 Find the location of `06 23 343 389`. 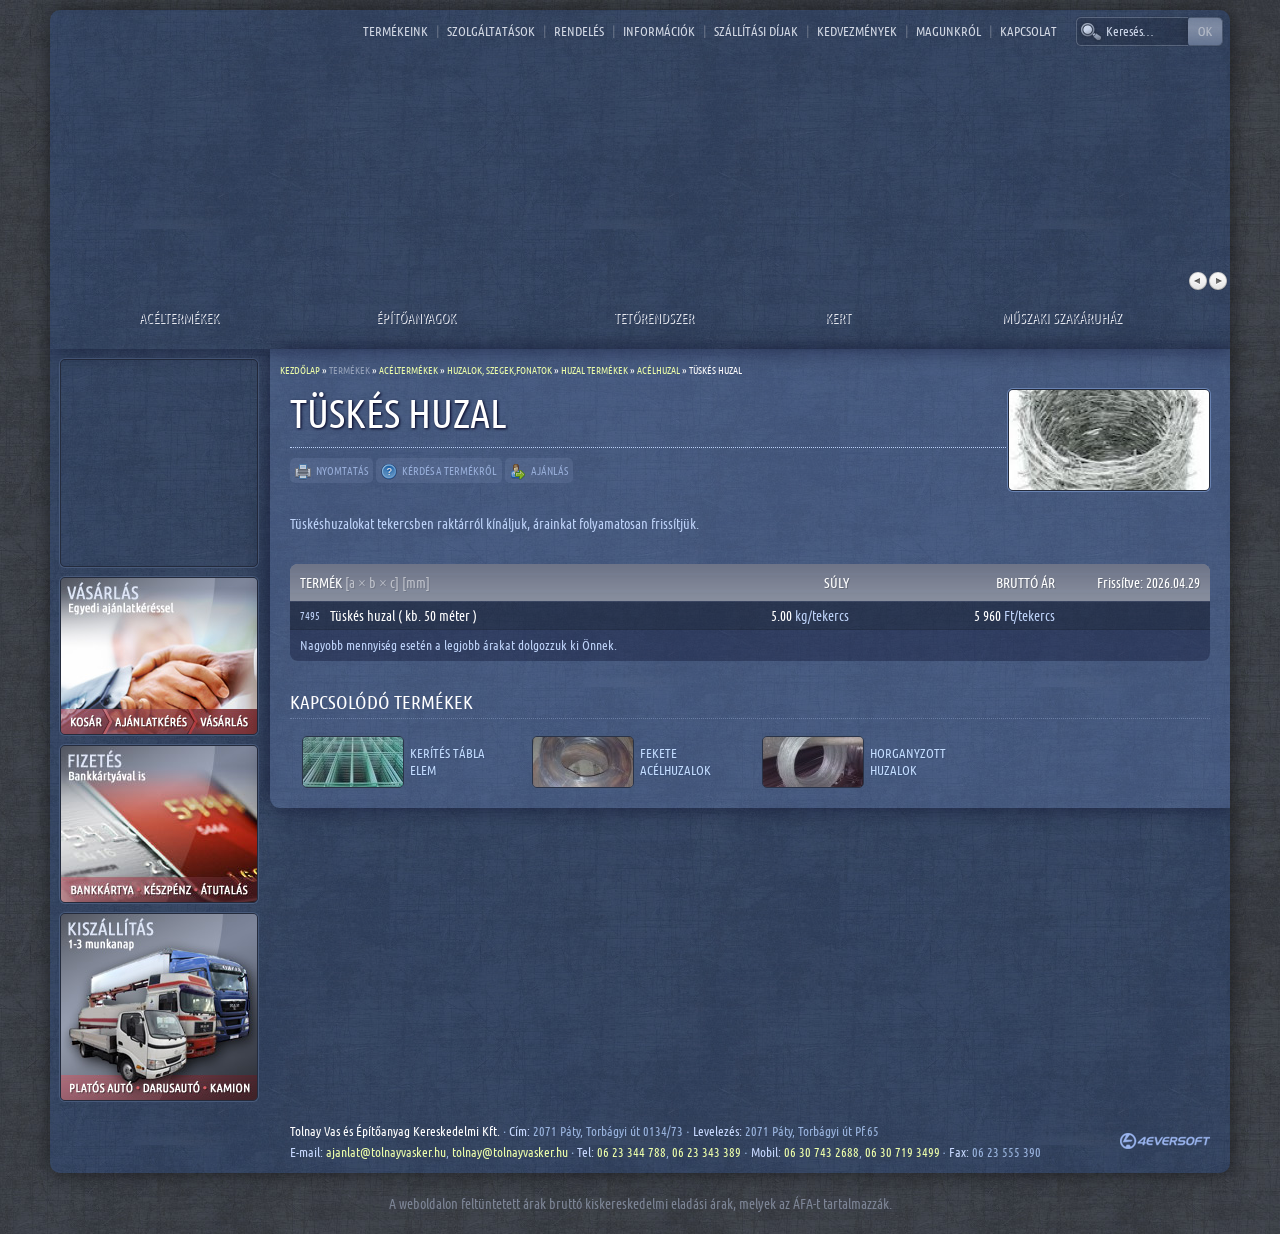

06 23 343 389 is located at coordinates (706, 1152).